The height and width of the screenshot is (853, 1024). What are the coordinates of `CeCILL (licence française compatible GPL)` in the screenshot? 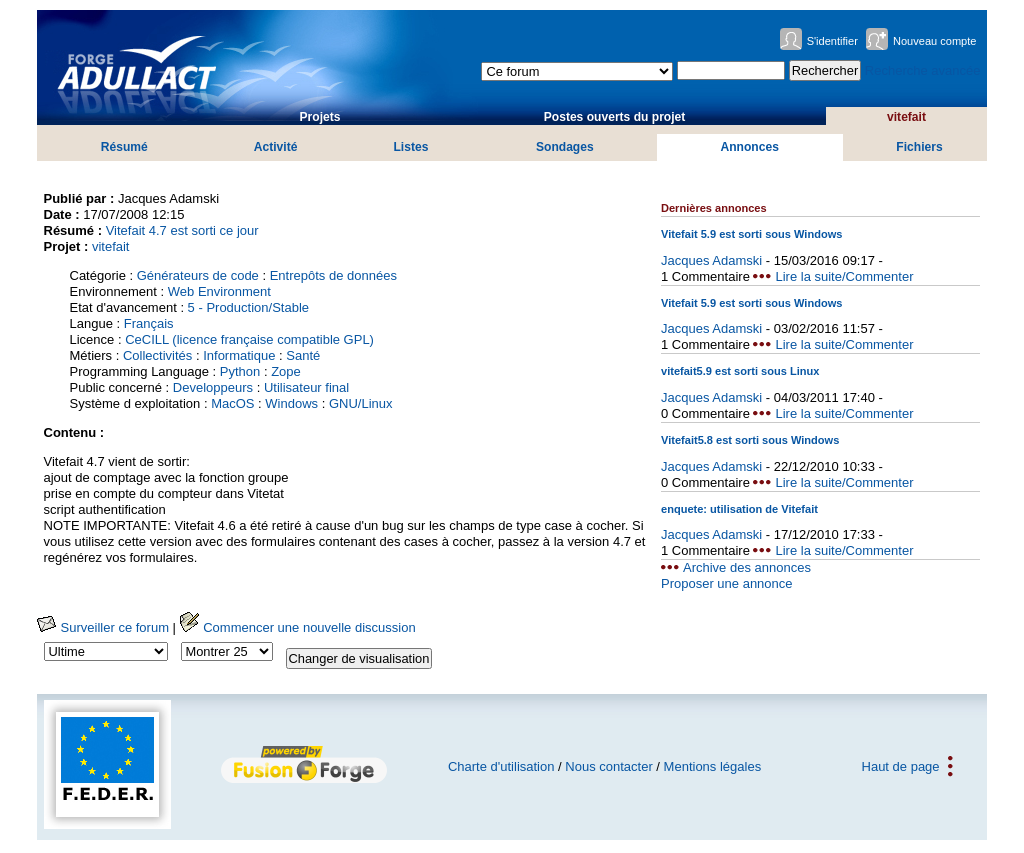 It's located at (249, 339).